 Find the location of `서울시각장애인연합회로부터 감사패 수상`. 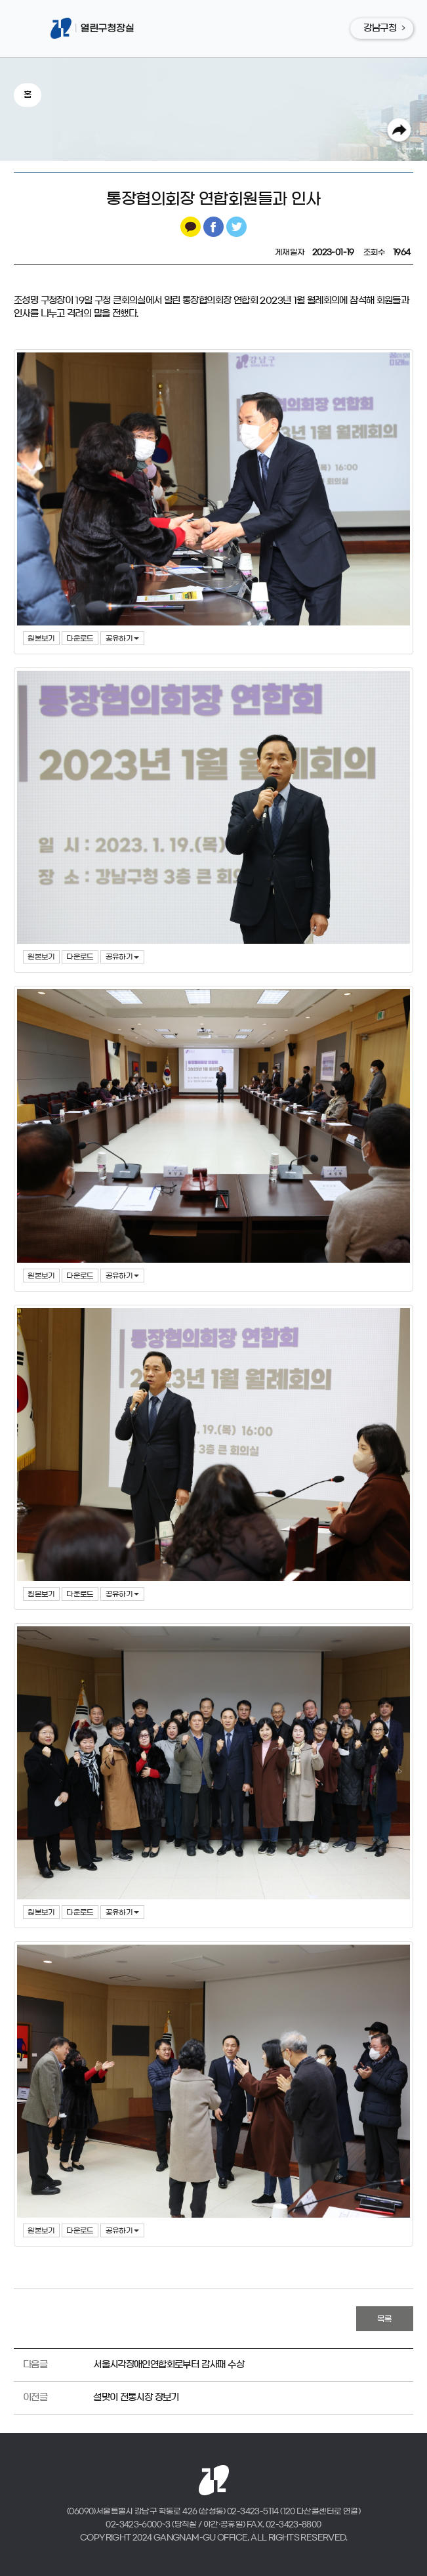

서울시각장애인연합회로부터 감사패 수상 is located at coordinates (168, 2364).